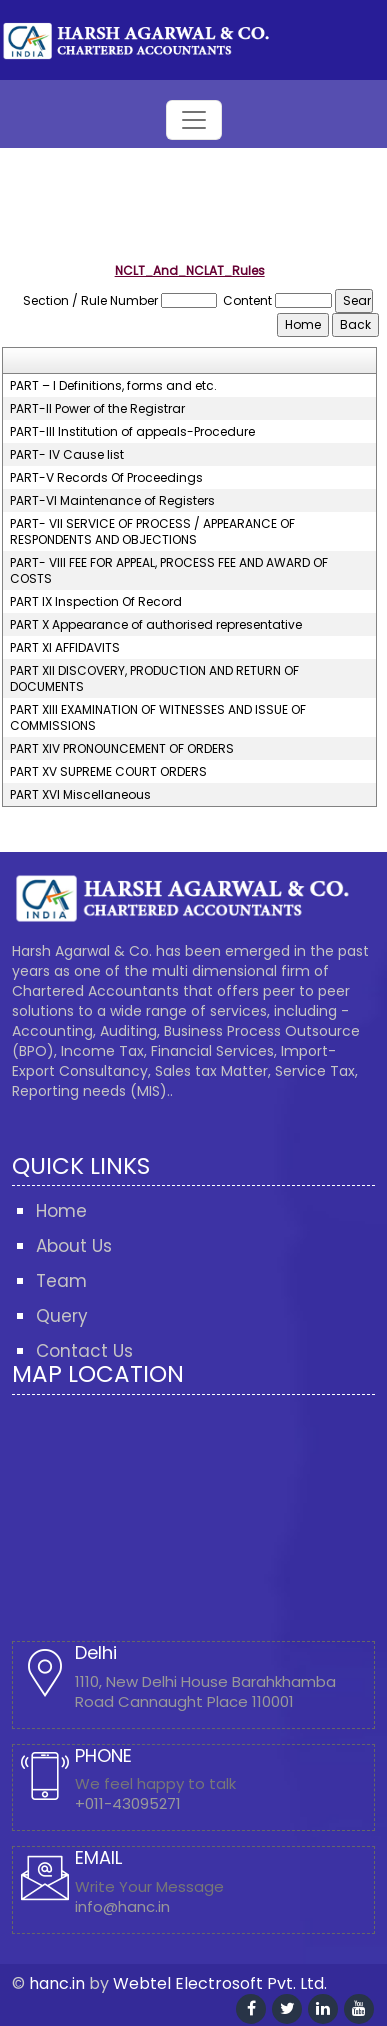 Image resolution: width=387 pixels, height=2026 pixels. Describe the element at coordinates (80, 795) in the screenshot. I see `PART XVI Miscellaneous` at that location.